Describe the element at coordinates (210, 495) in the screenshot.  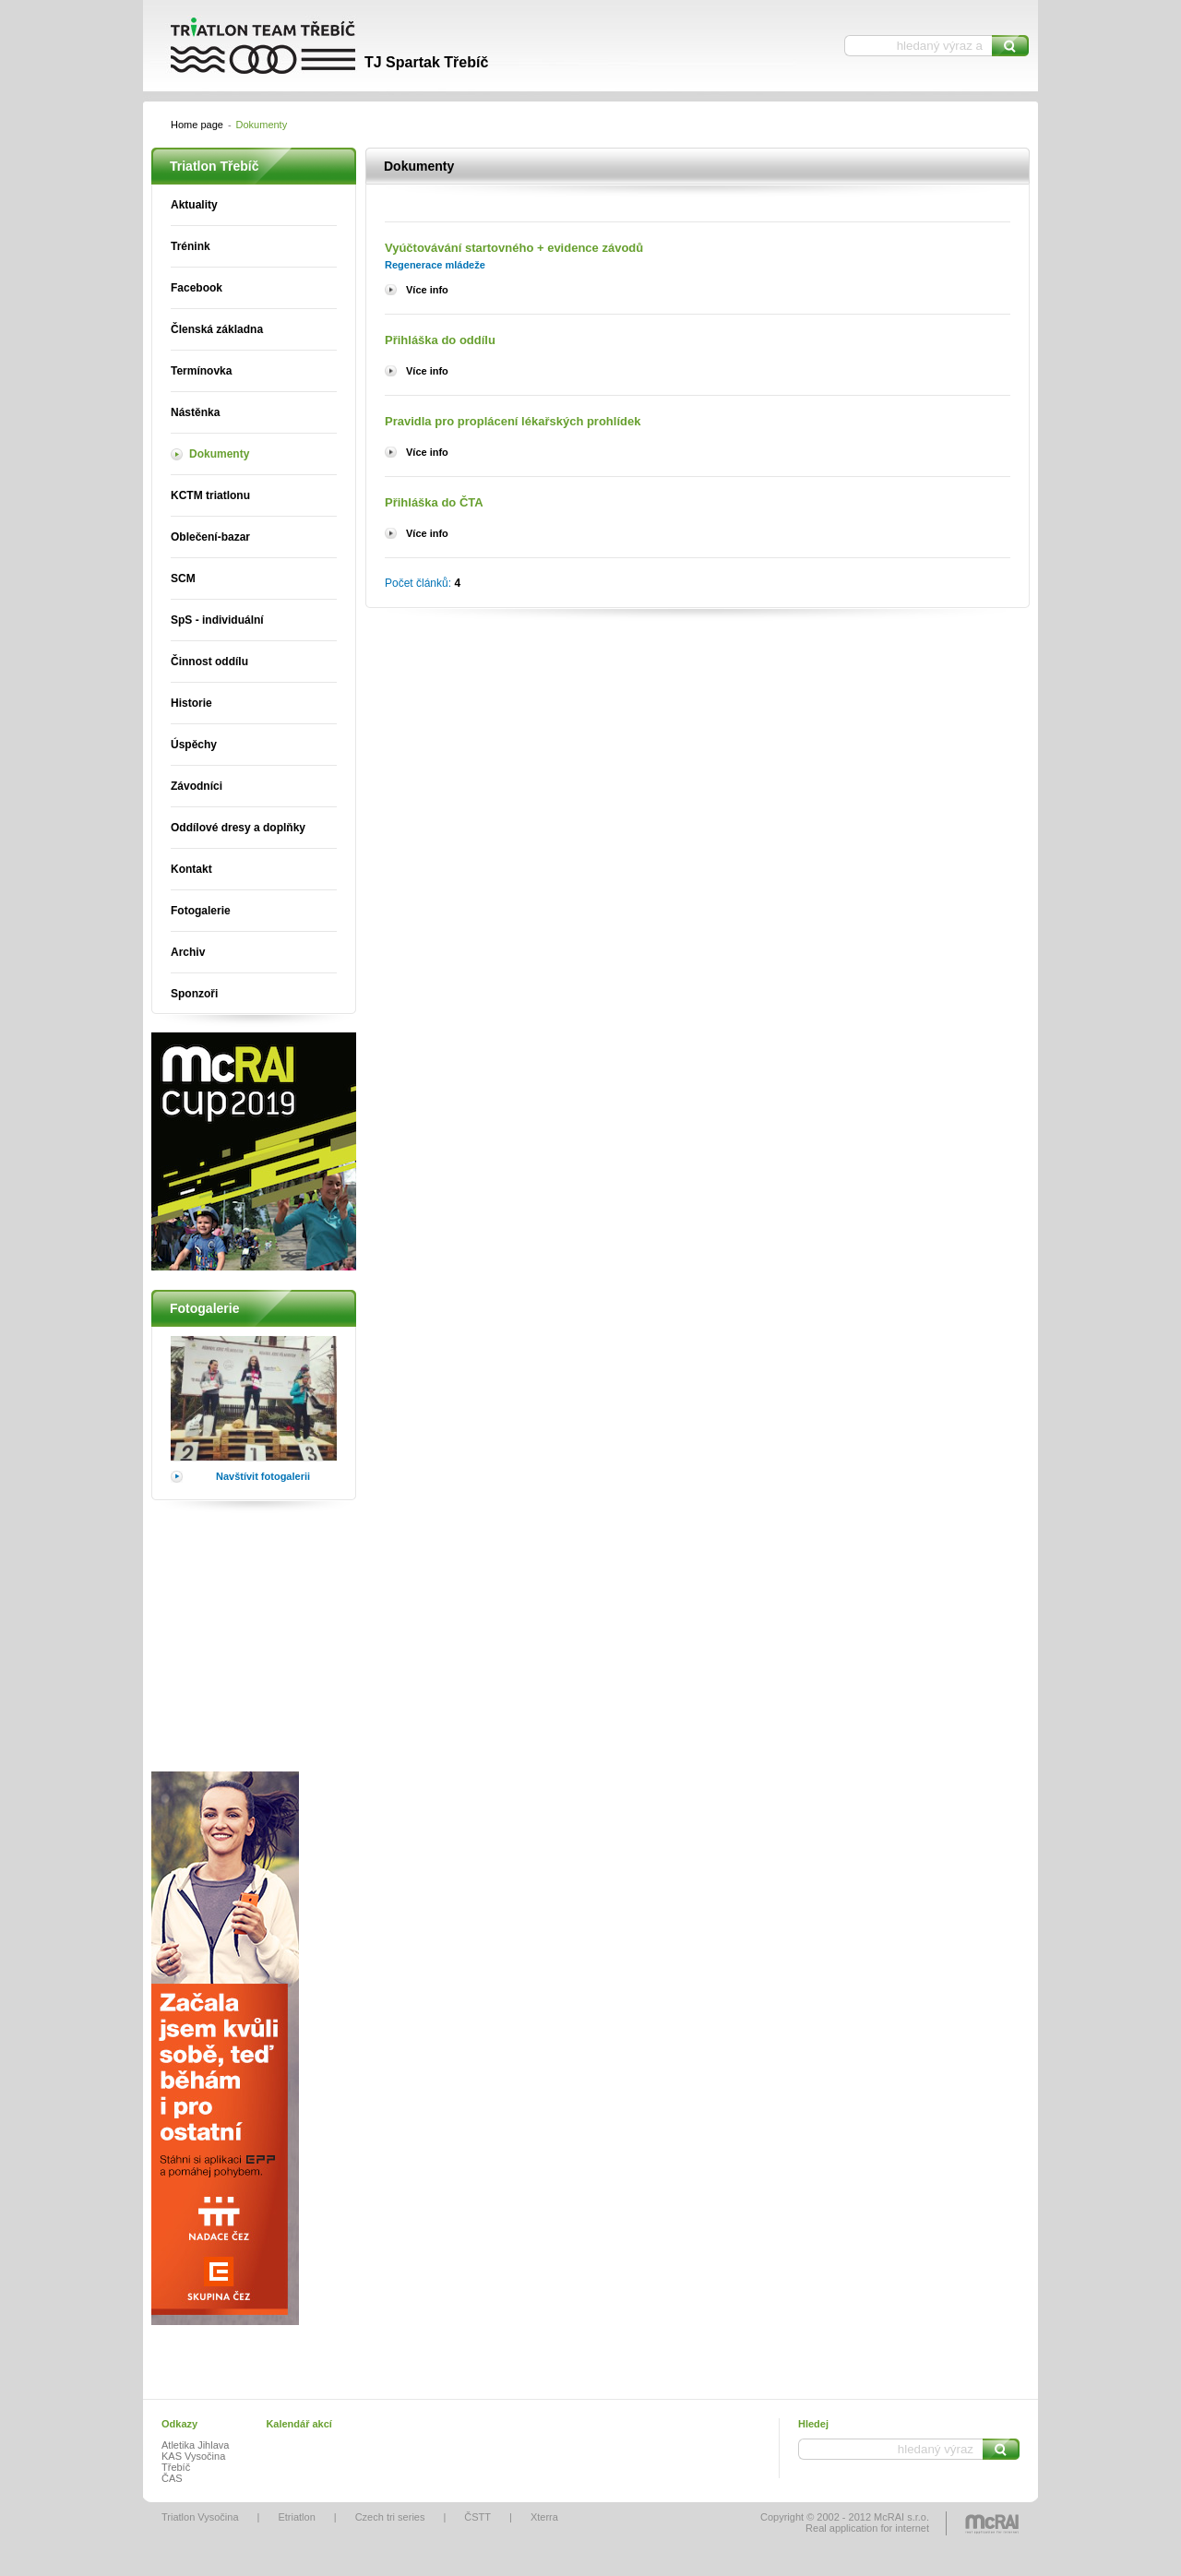
I see `KCTM triatlonu` at that location.